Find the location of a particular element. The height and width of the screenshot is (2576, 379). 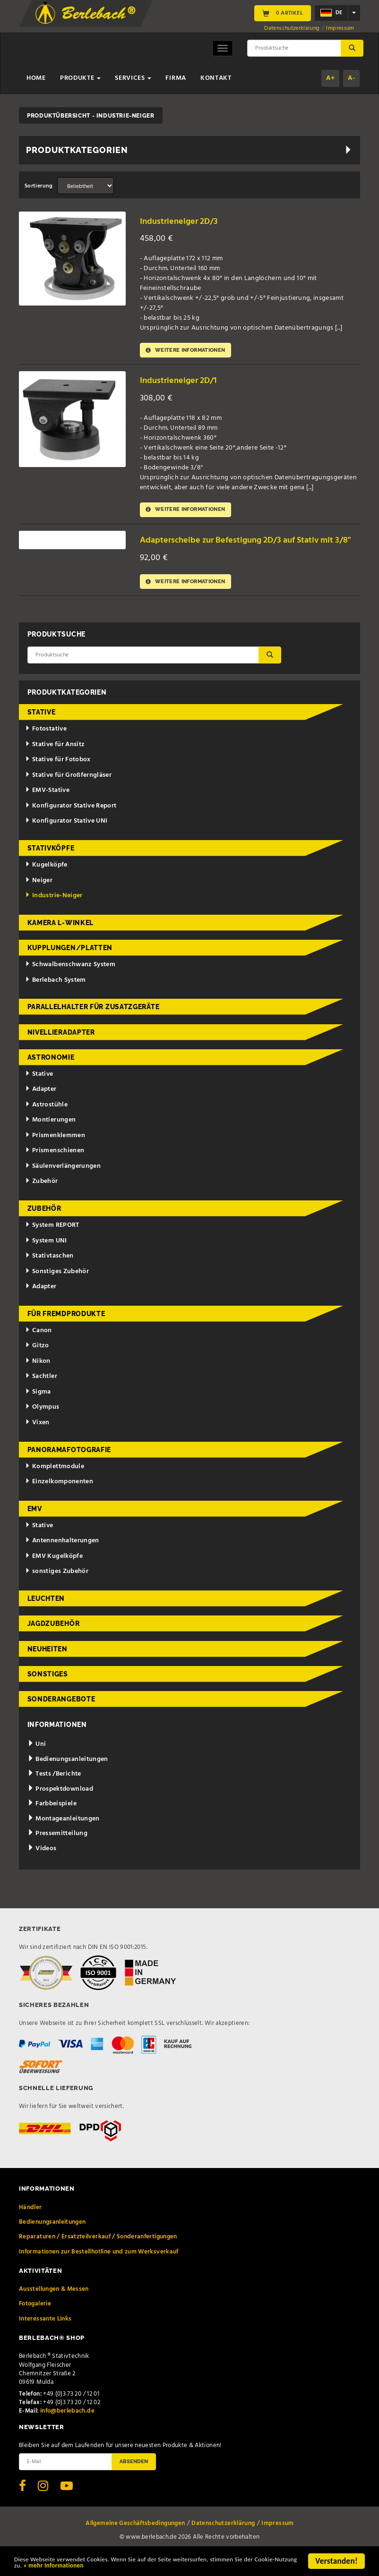

Sortierung is located at coordinates (39, 186).